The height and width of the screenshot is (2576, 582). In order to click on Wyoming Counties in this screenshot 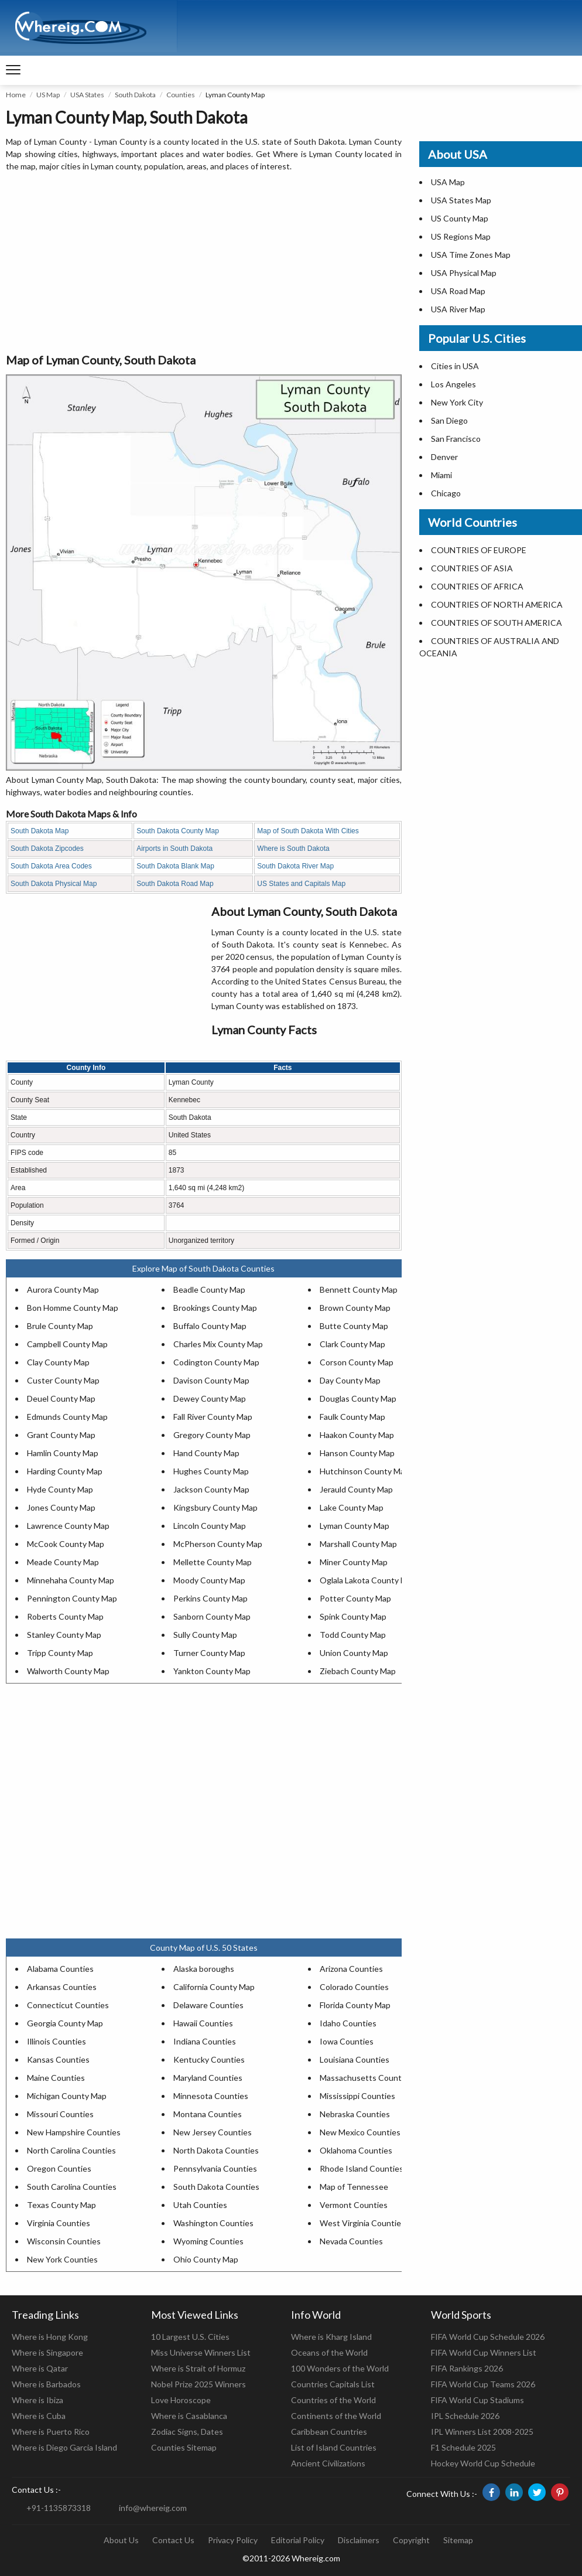, I will do `click(208, 2241)`.